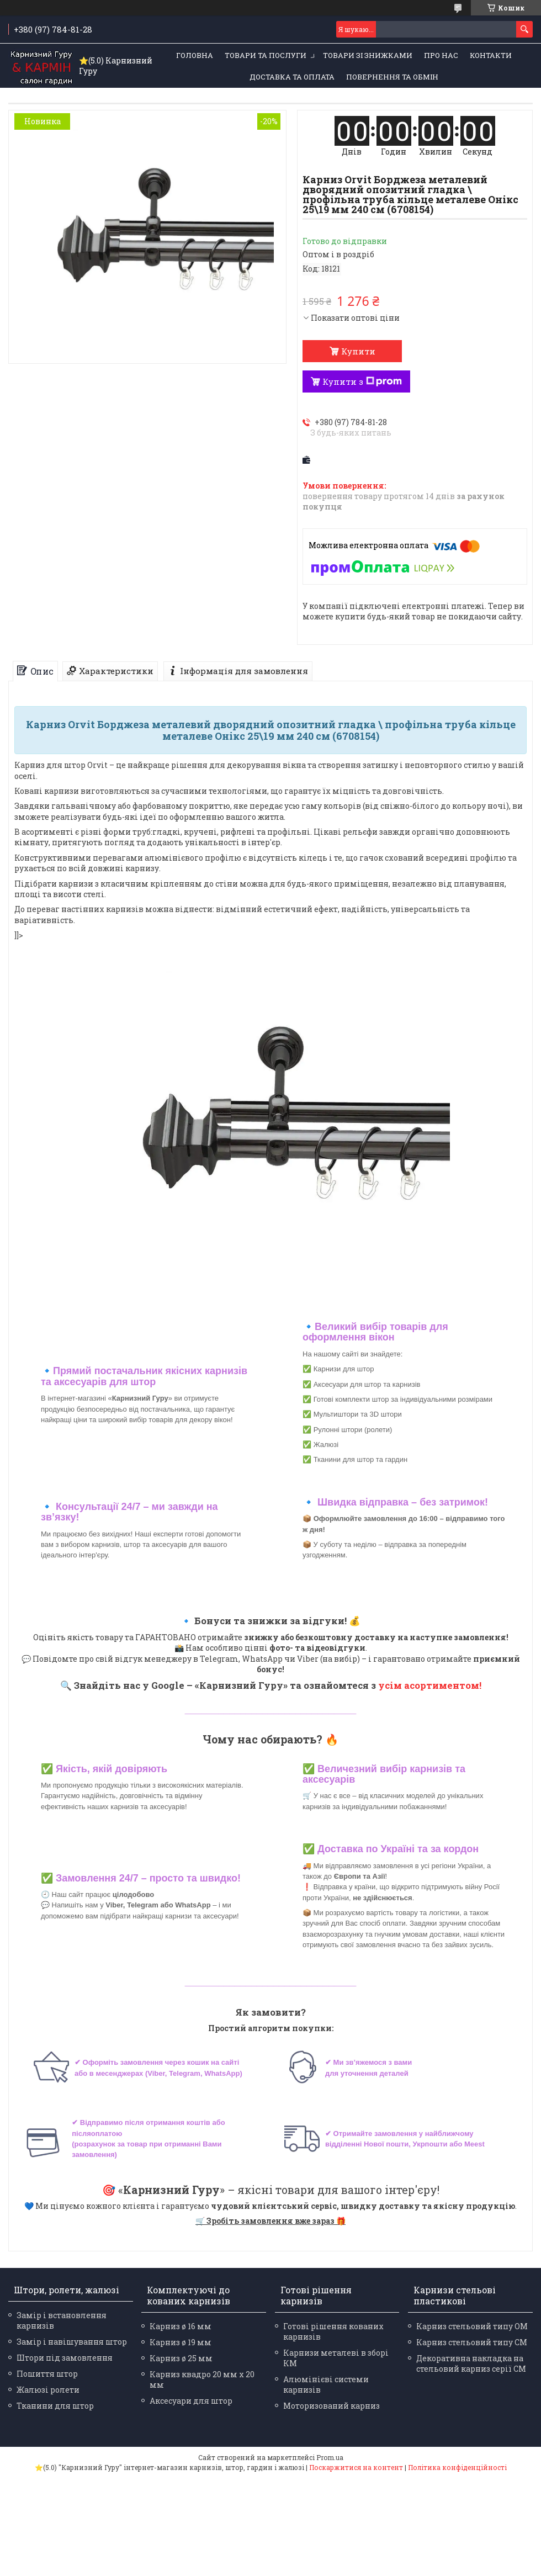  I want to click on Про нас, so click(441, 55).